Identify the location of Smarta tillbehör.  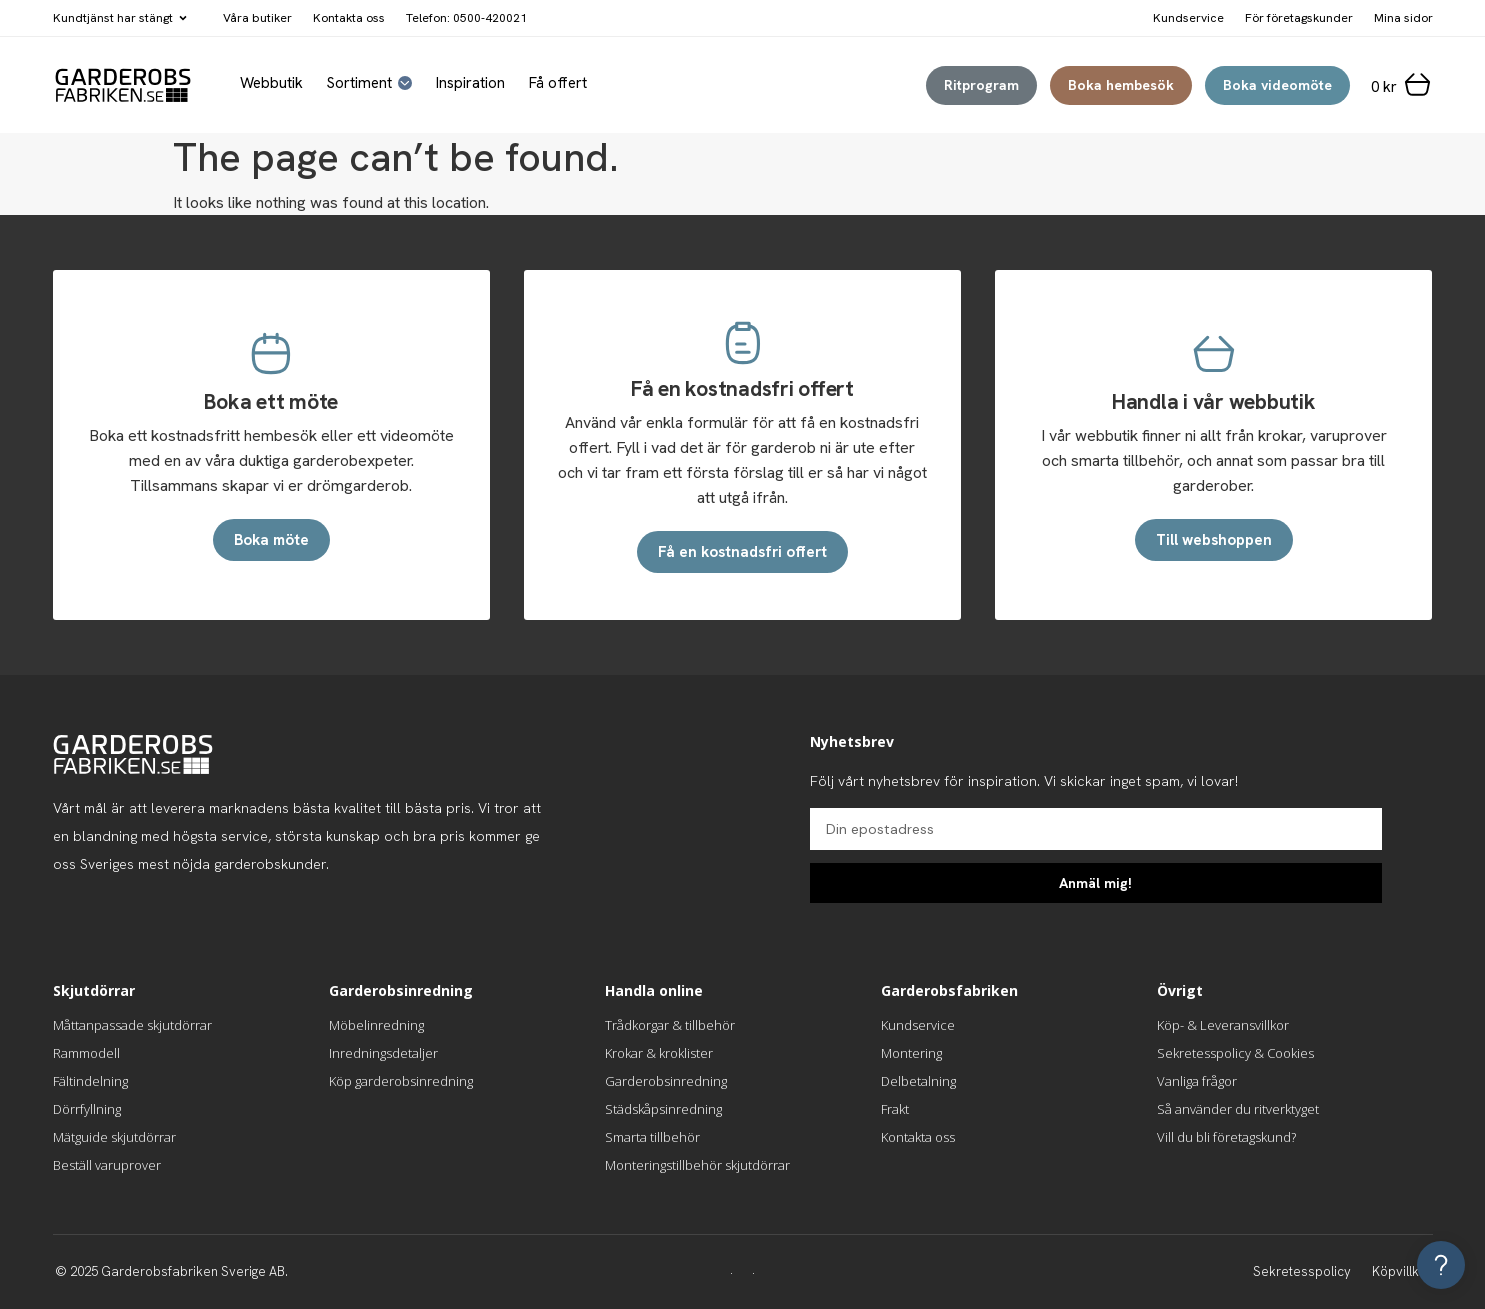
(652, 1137).